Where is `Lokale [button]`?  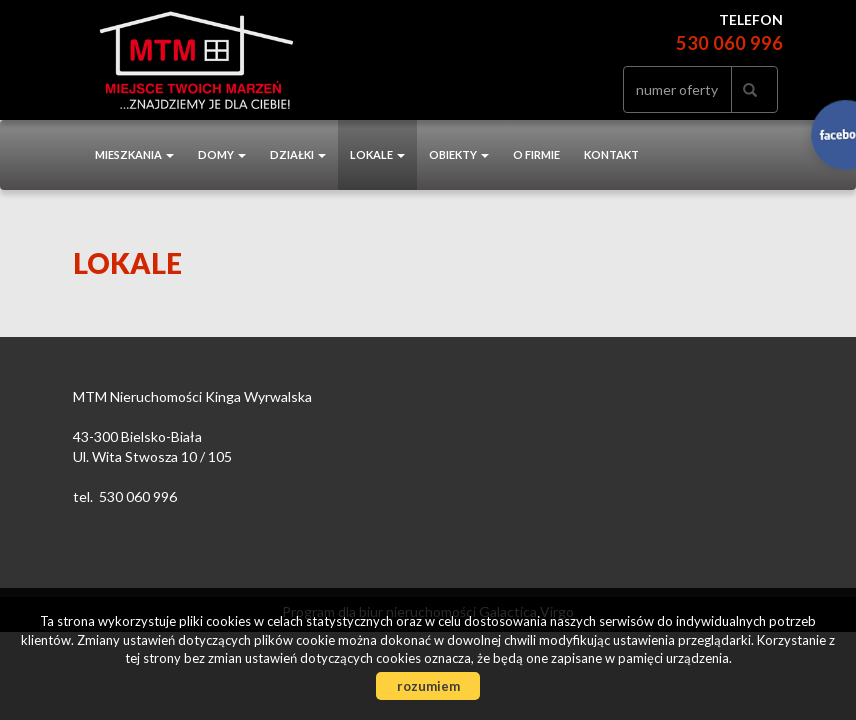 Lokale [button] is located at coordinates (377, 154).